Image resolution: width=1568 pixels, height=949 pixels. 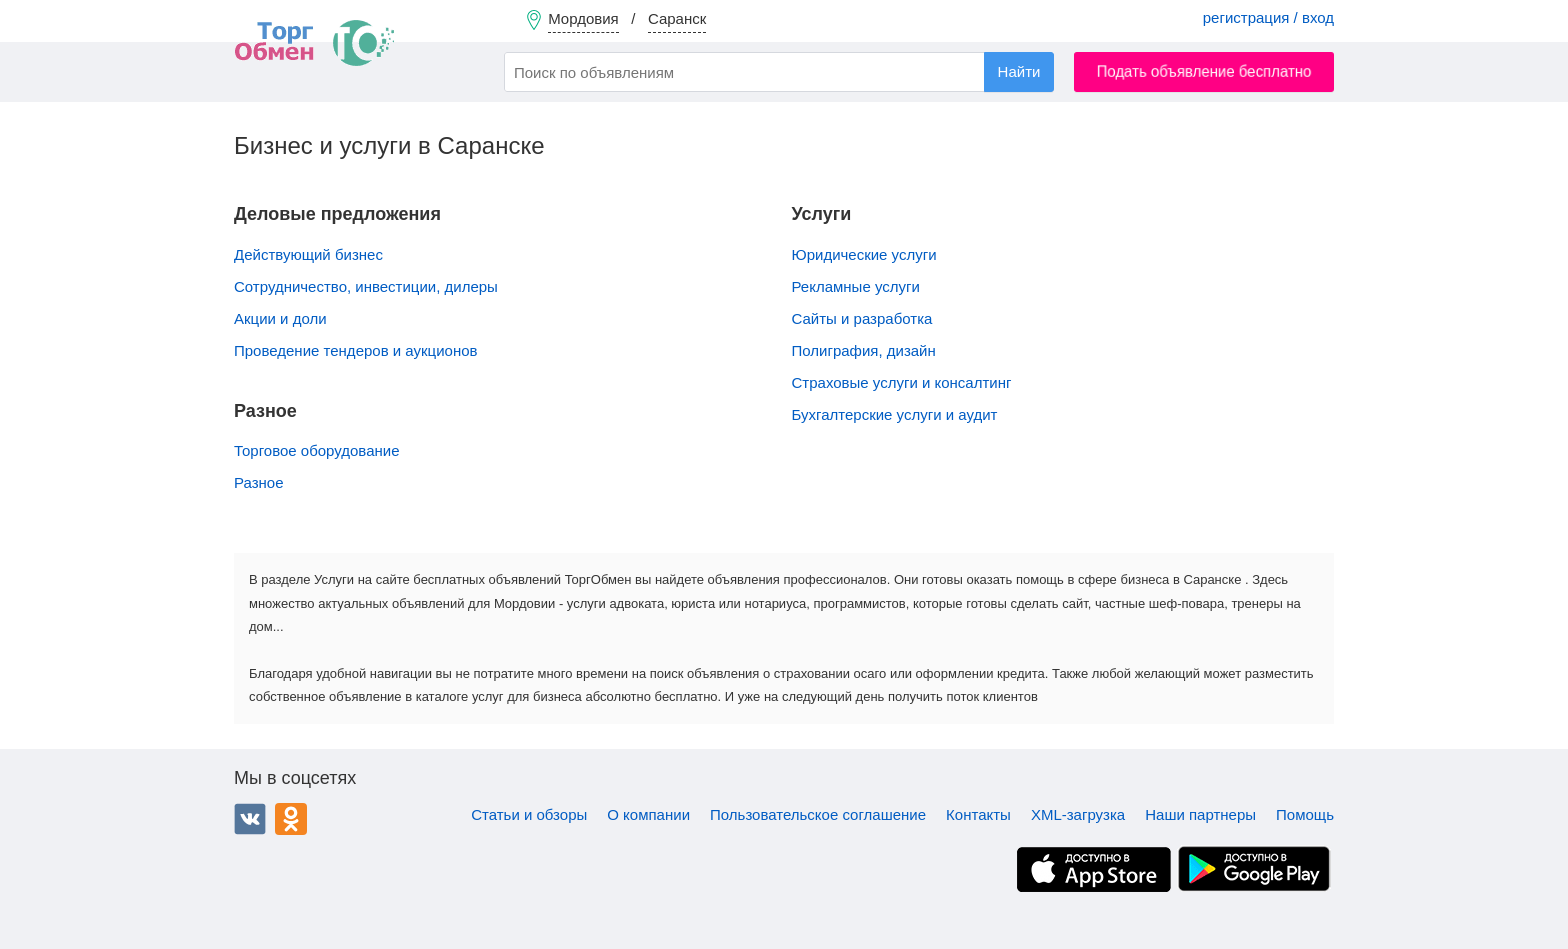 What do you see at coordinates (902, 382) in the screenshot?
I see `Страховые услуги и консалтинг` at bounding box center [902, 382].